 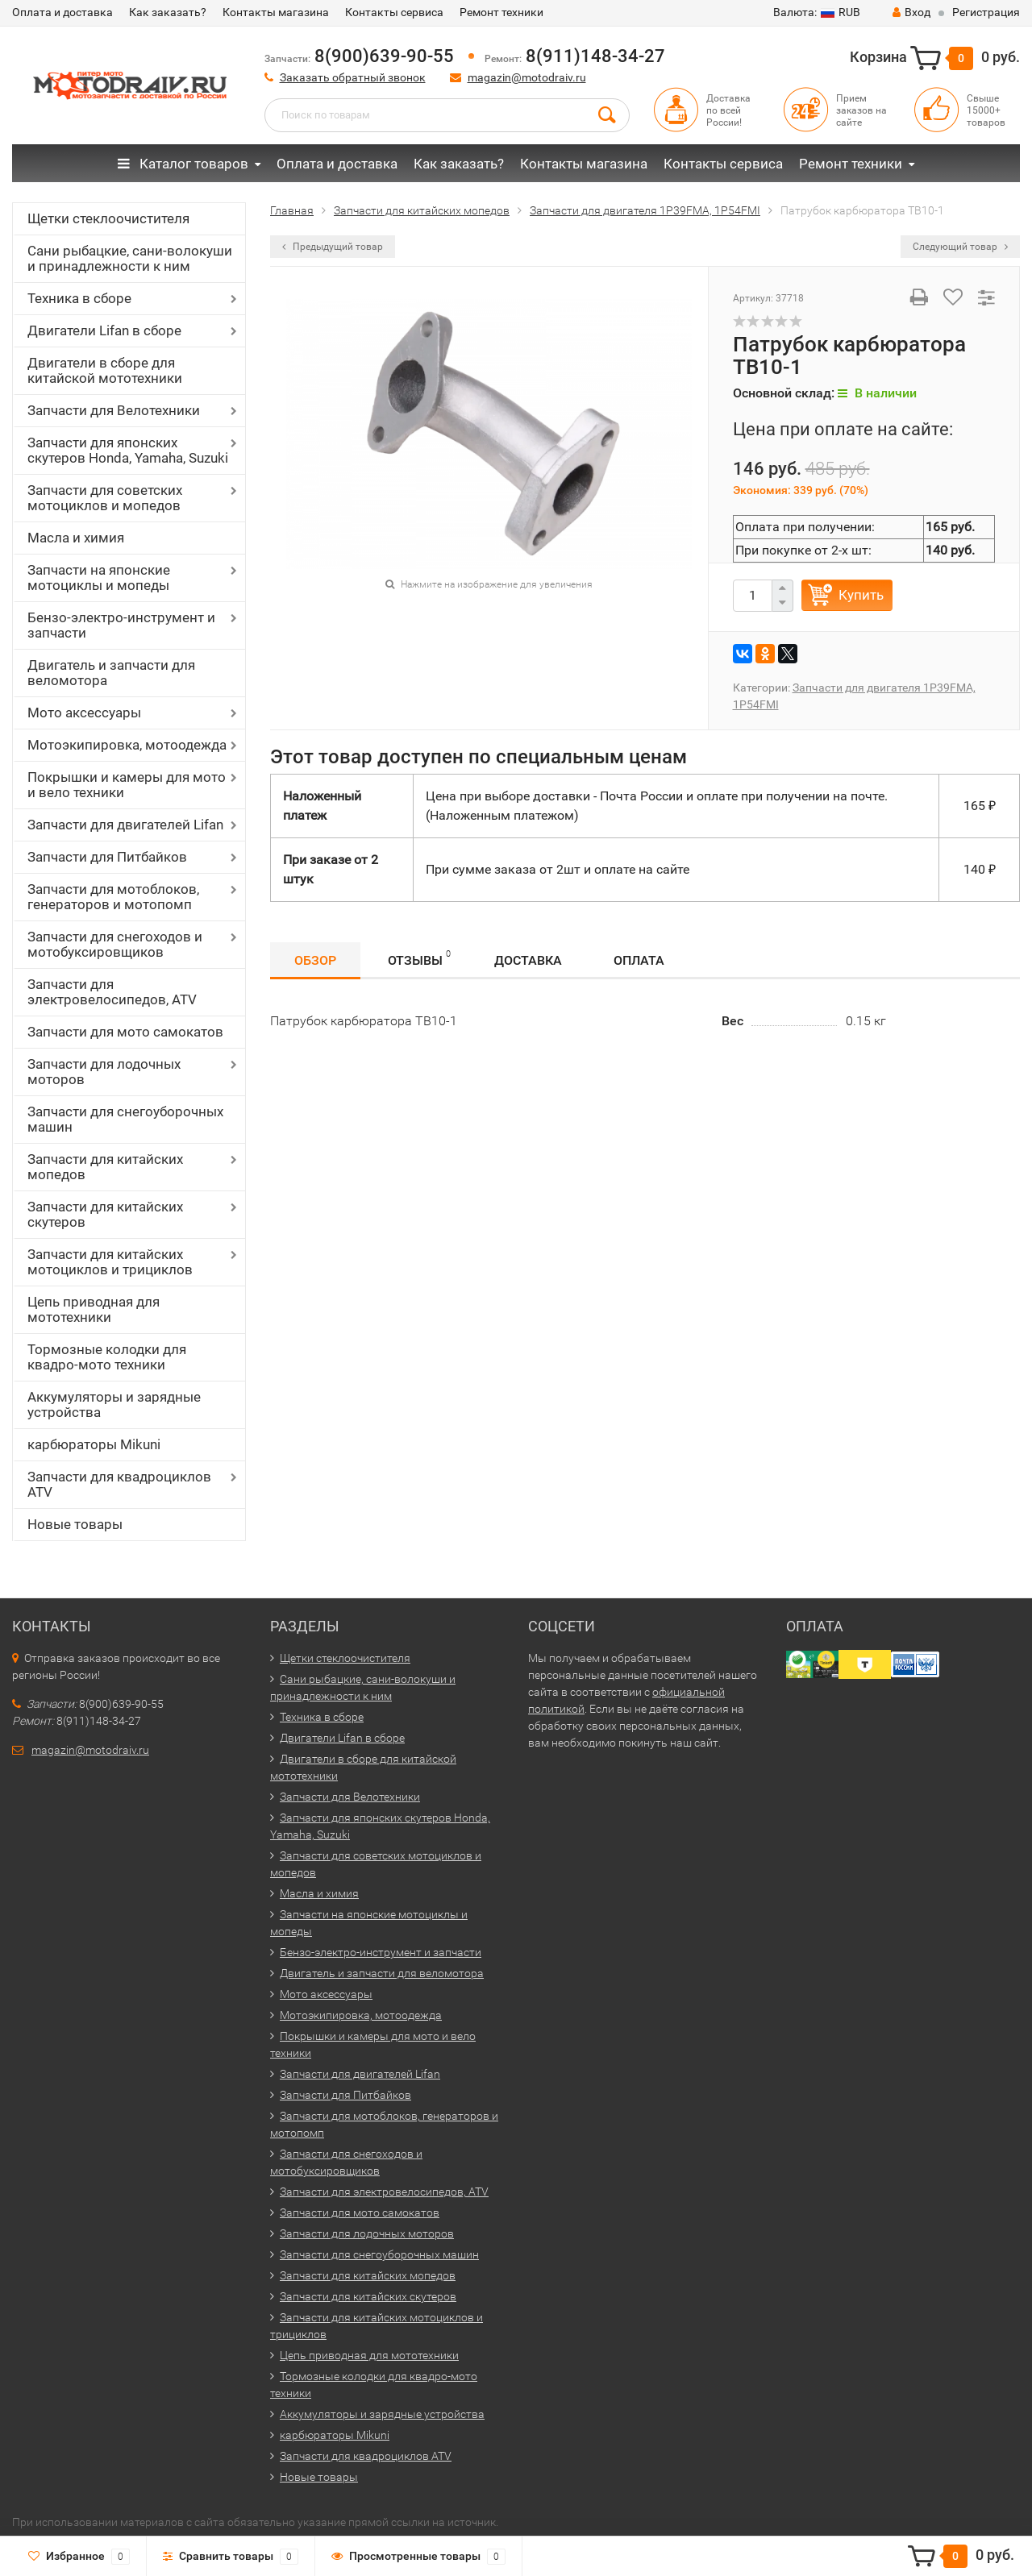 I want to click on RUB, so click(x=816, y=12).